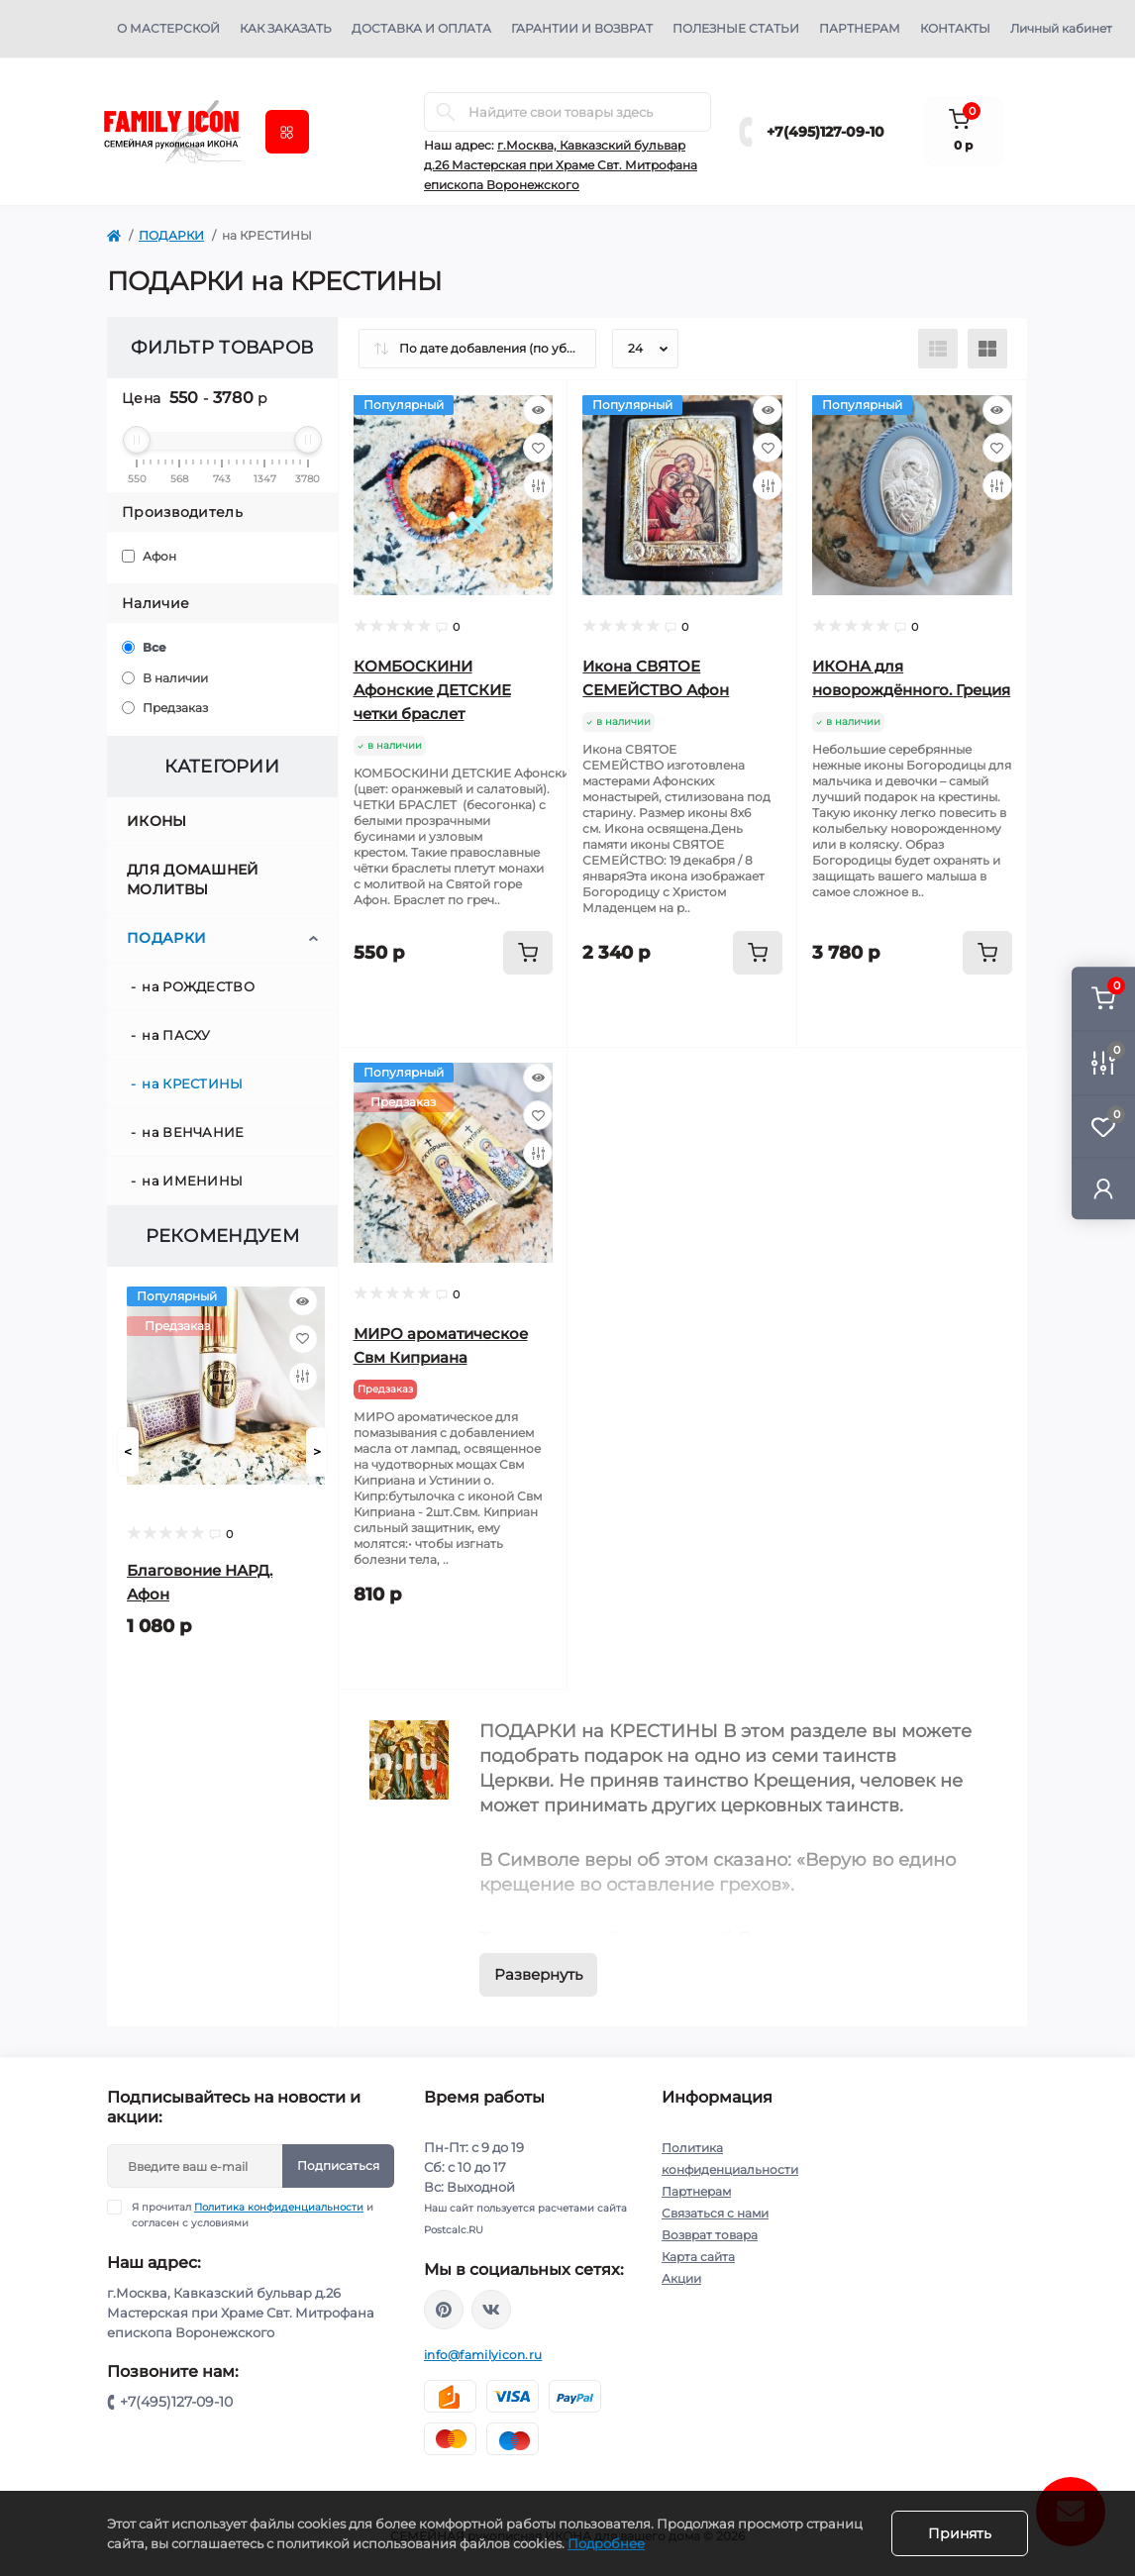 The image size is (1135, 2576). What do you see at coordinates (987, 348) in the screenshot?
I see `[Grid view]` at bounding box center [987, 348].